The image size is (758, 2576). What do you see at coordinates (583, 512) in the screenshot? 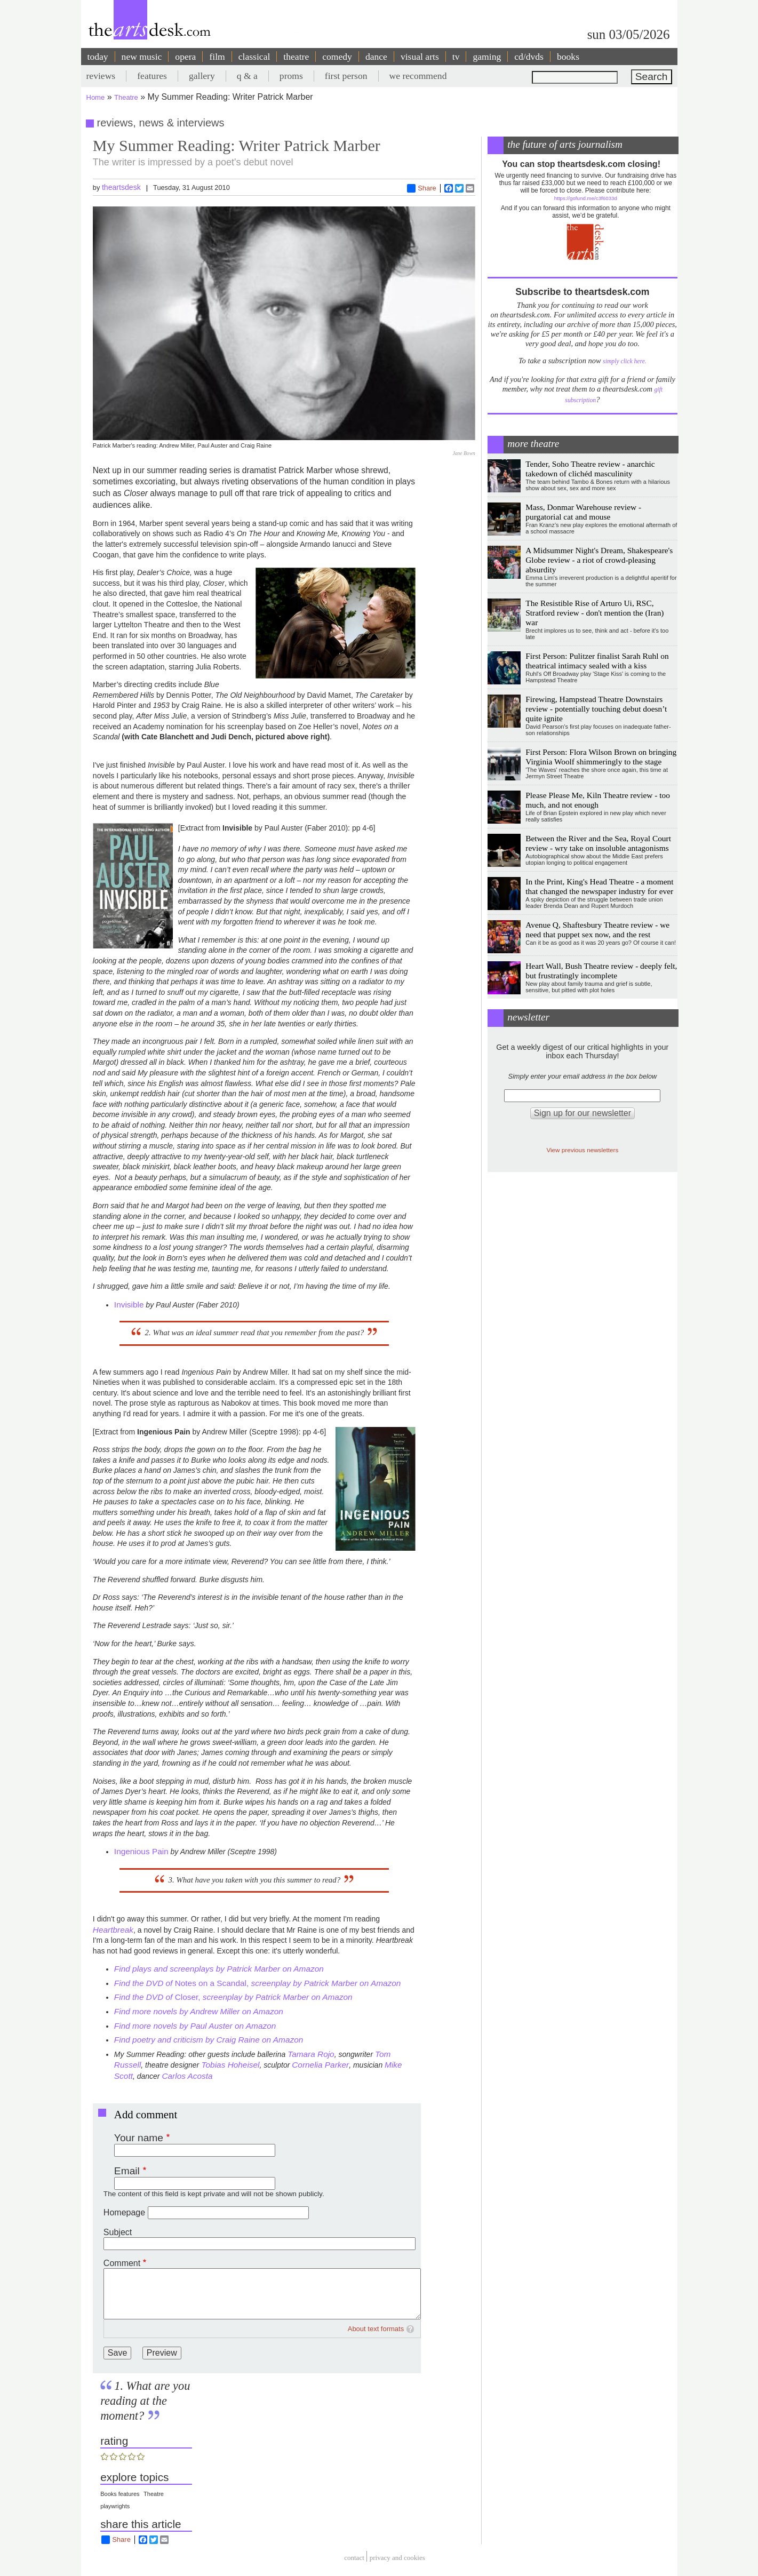
I see `Mass, Donmar Warehouse review - purgatorial cat and mouse` at bounding box center [583, 512].